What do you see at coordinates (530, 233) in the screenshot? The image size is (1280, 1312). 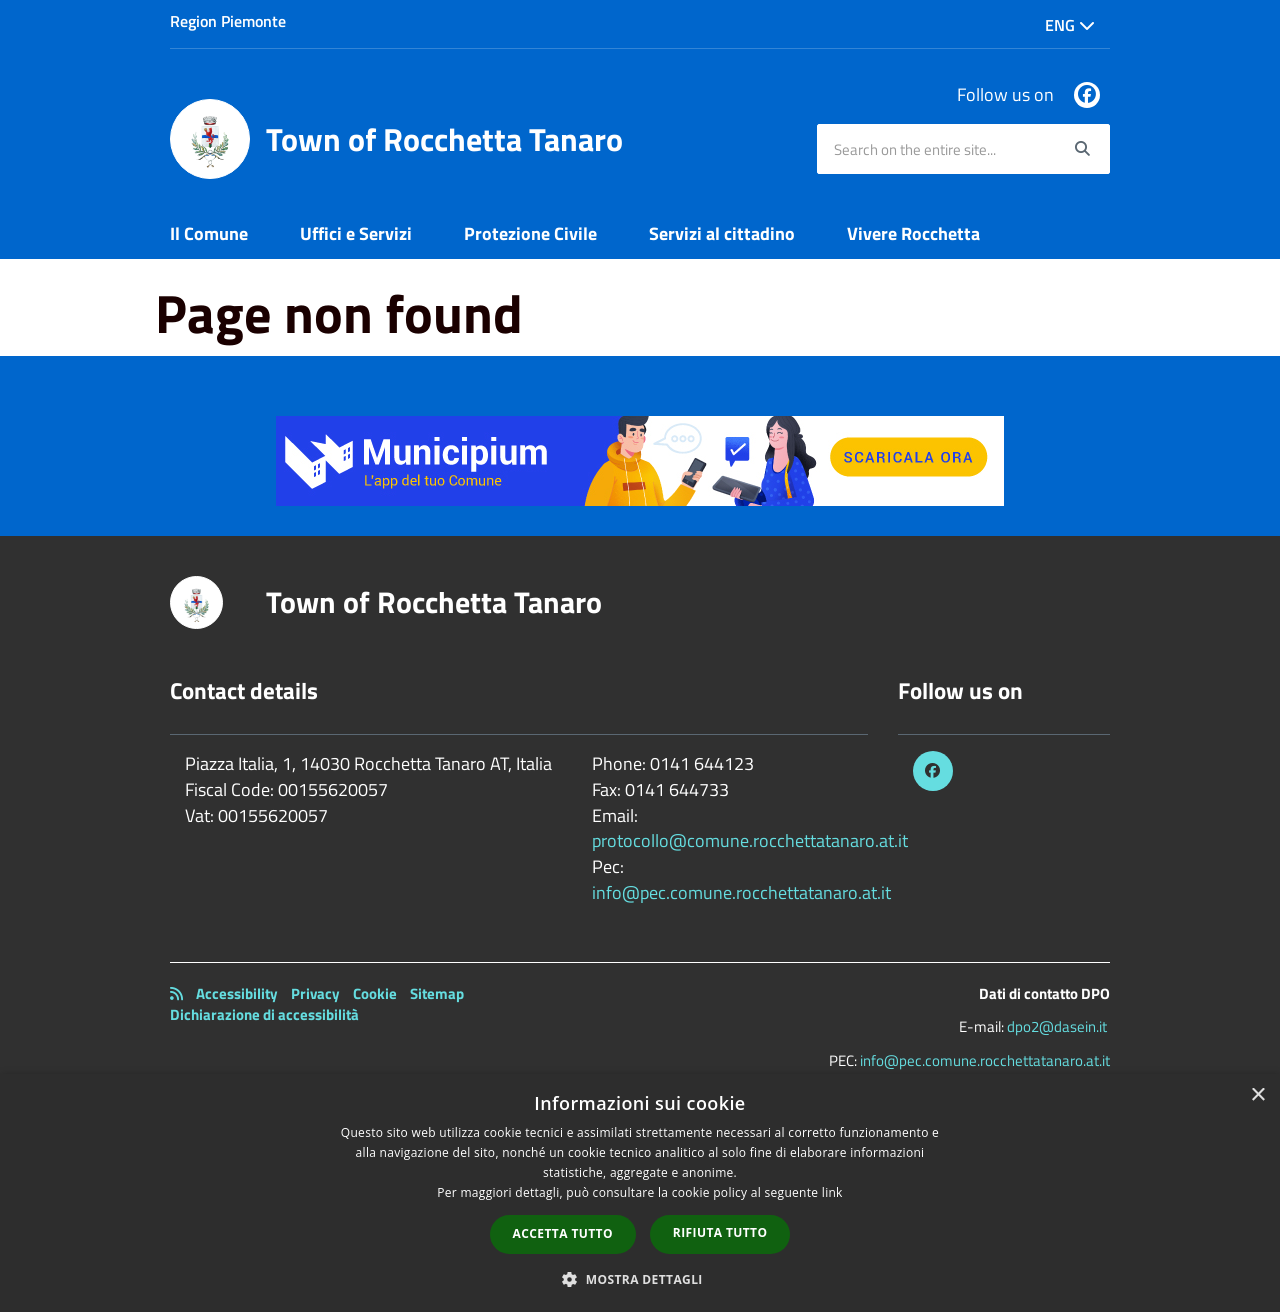 I see `Protezione Civile` at bounding box center [530, 233].